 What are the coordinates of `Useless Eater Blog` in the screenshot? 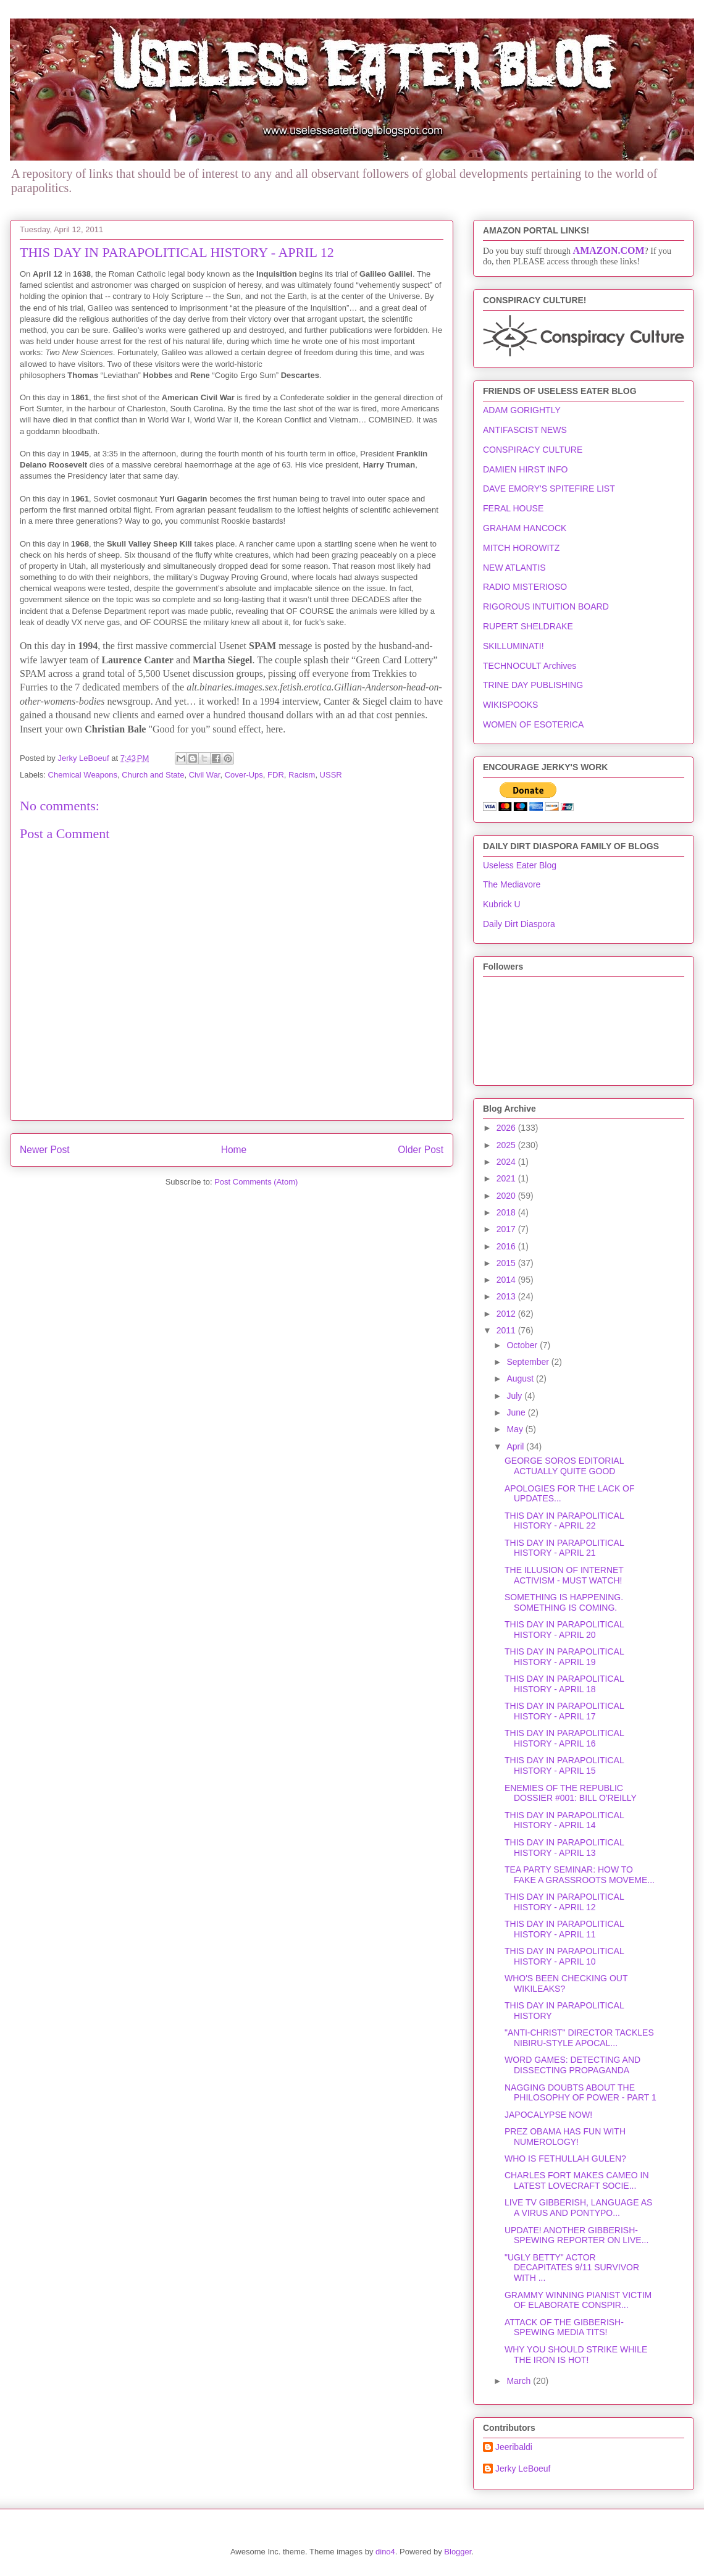 It's located at (519, 865).